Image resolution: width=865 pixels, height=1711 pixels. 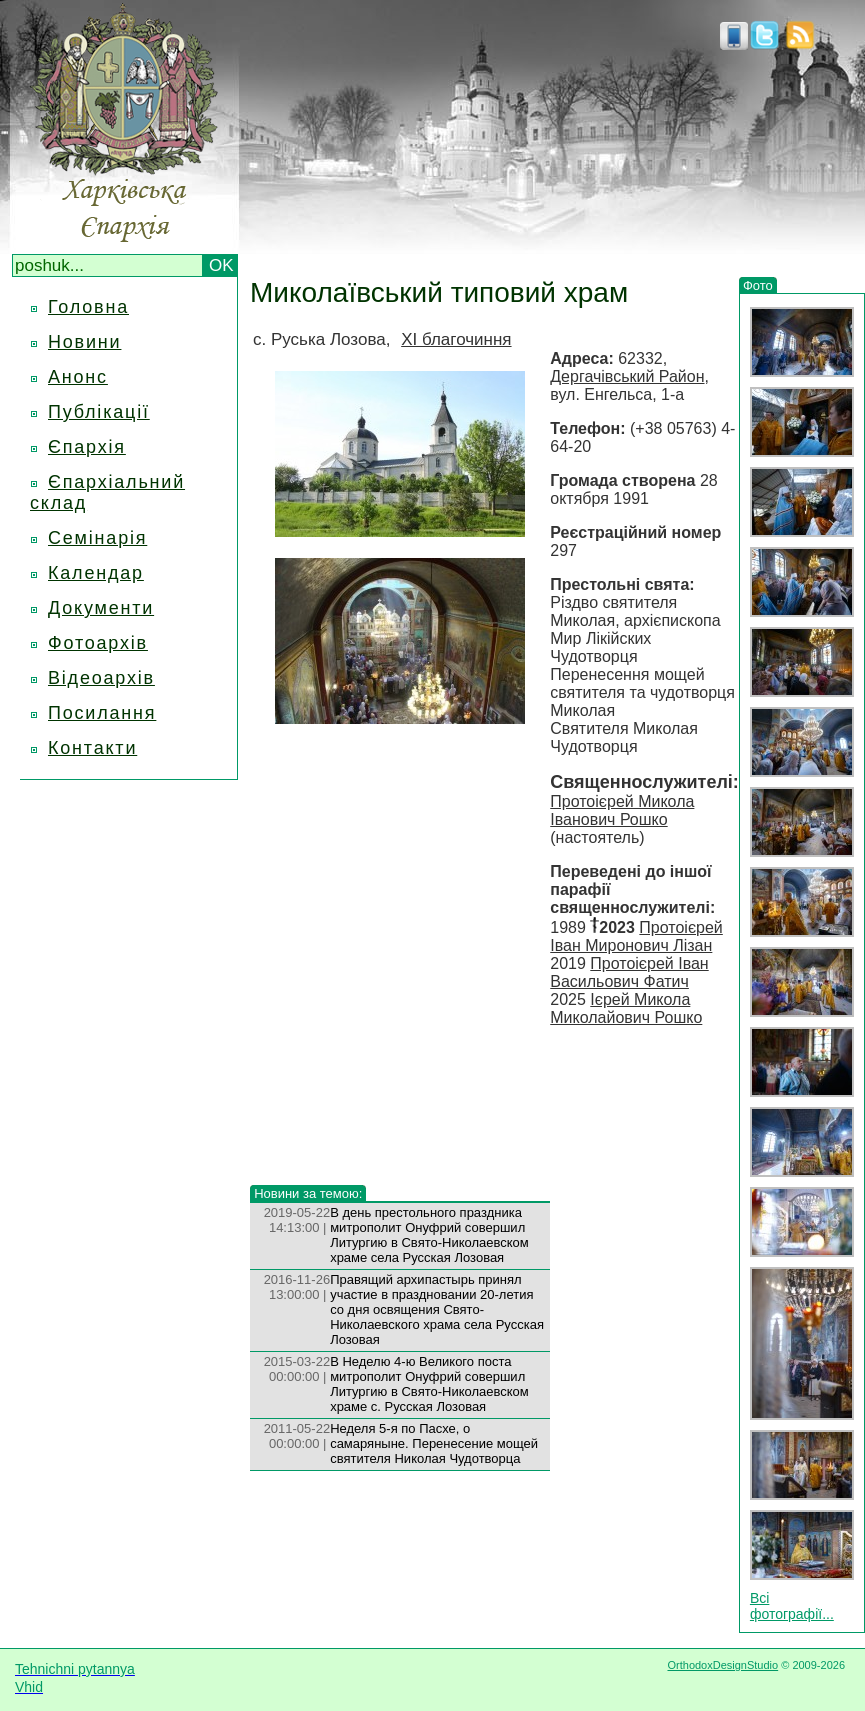 I want to click on Протоієрей Микола Іванович Рошко, so click(x=622, y=810).